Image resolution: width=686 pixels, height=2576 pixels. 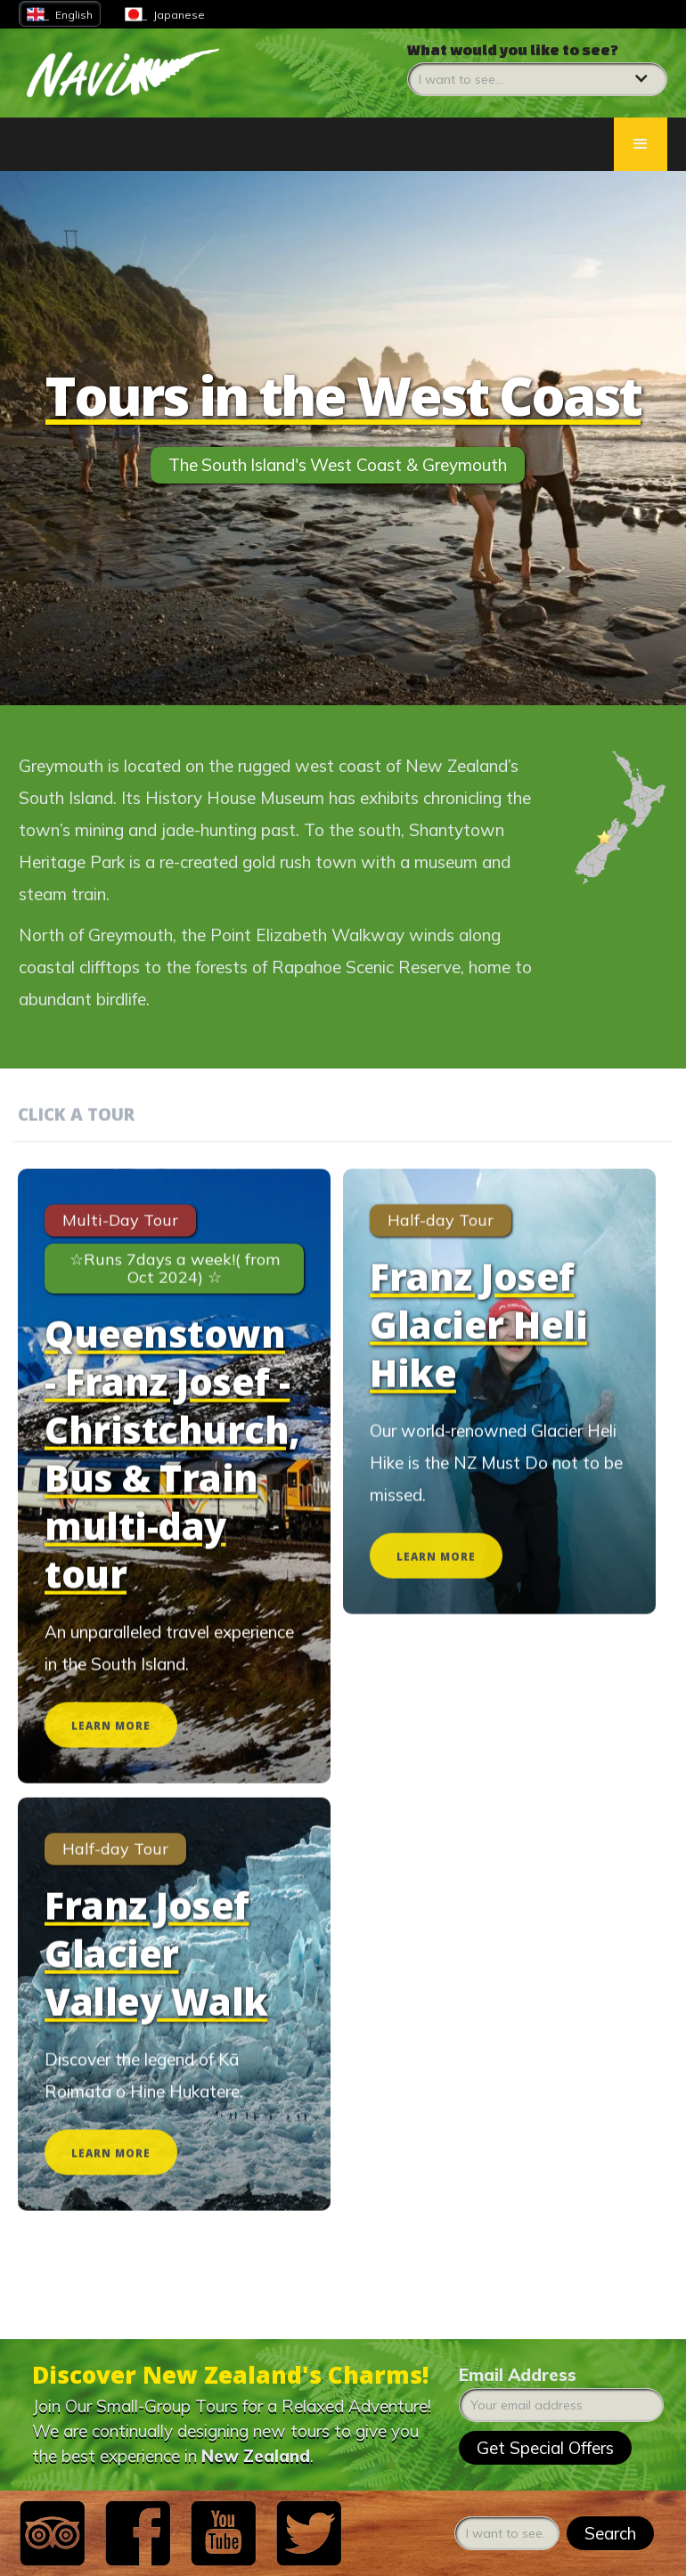 What do you see at coordinates (111, 1739) in the screenshot?
I see `LEARN MORE` at bounding box center [111, 1739].